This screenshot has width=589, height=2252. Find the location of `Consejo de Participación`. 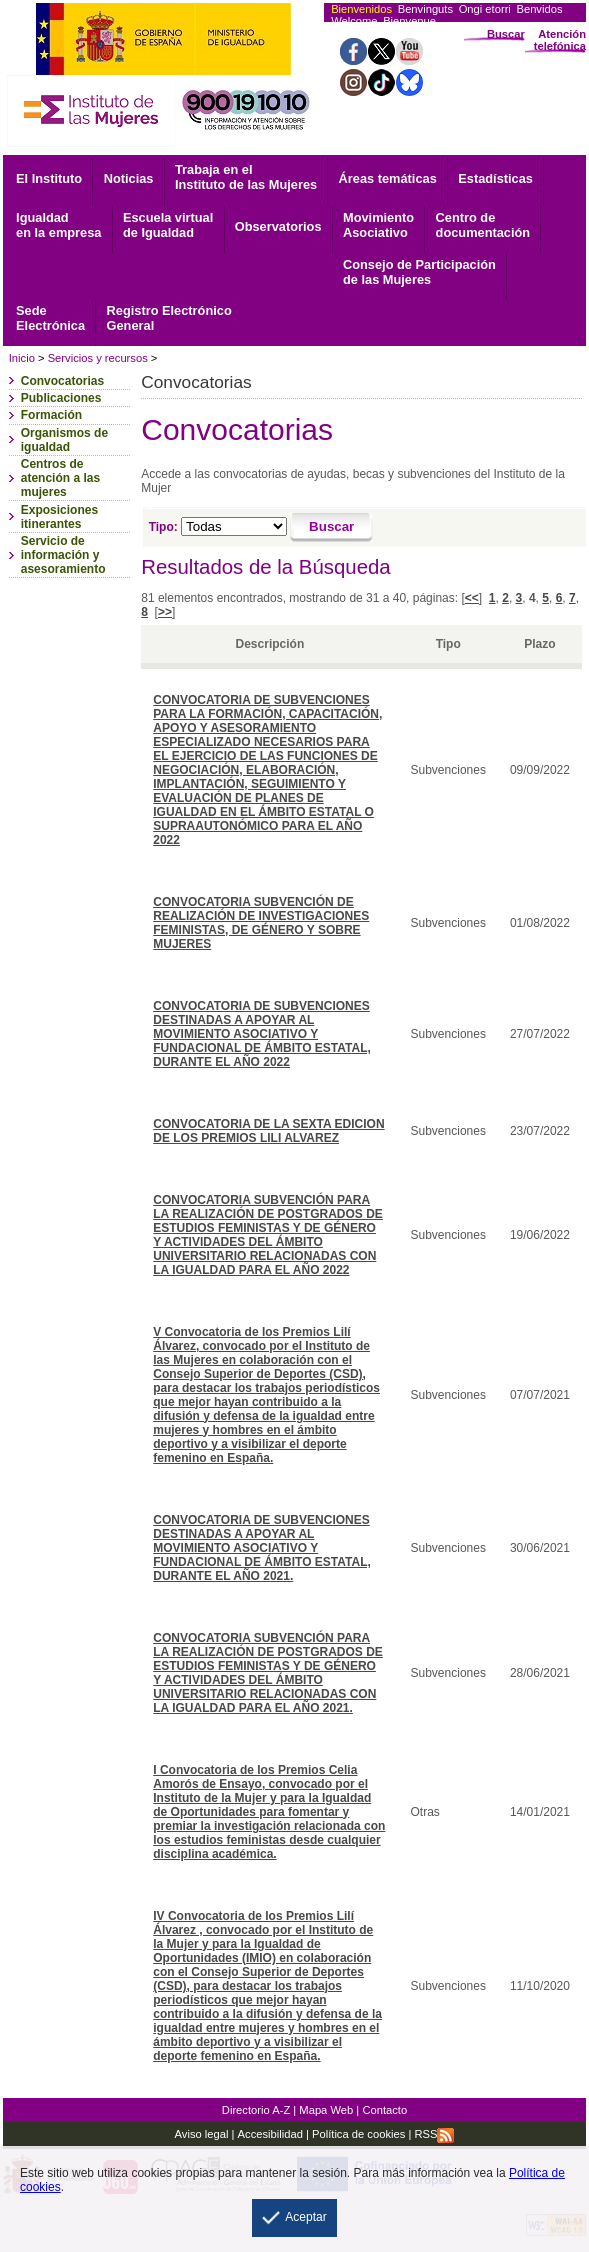

Consejo de Participación is located at coordinates (419, 272).